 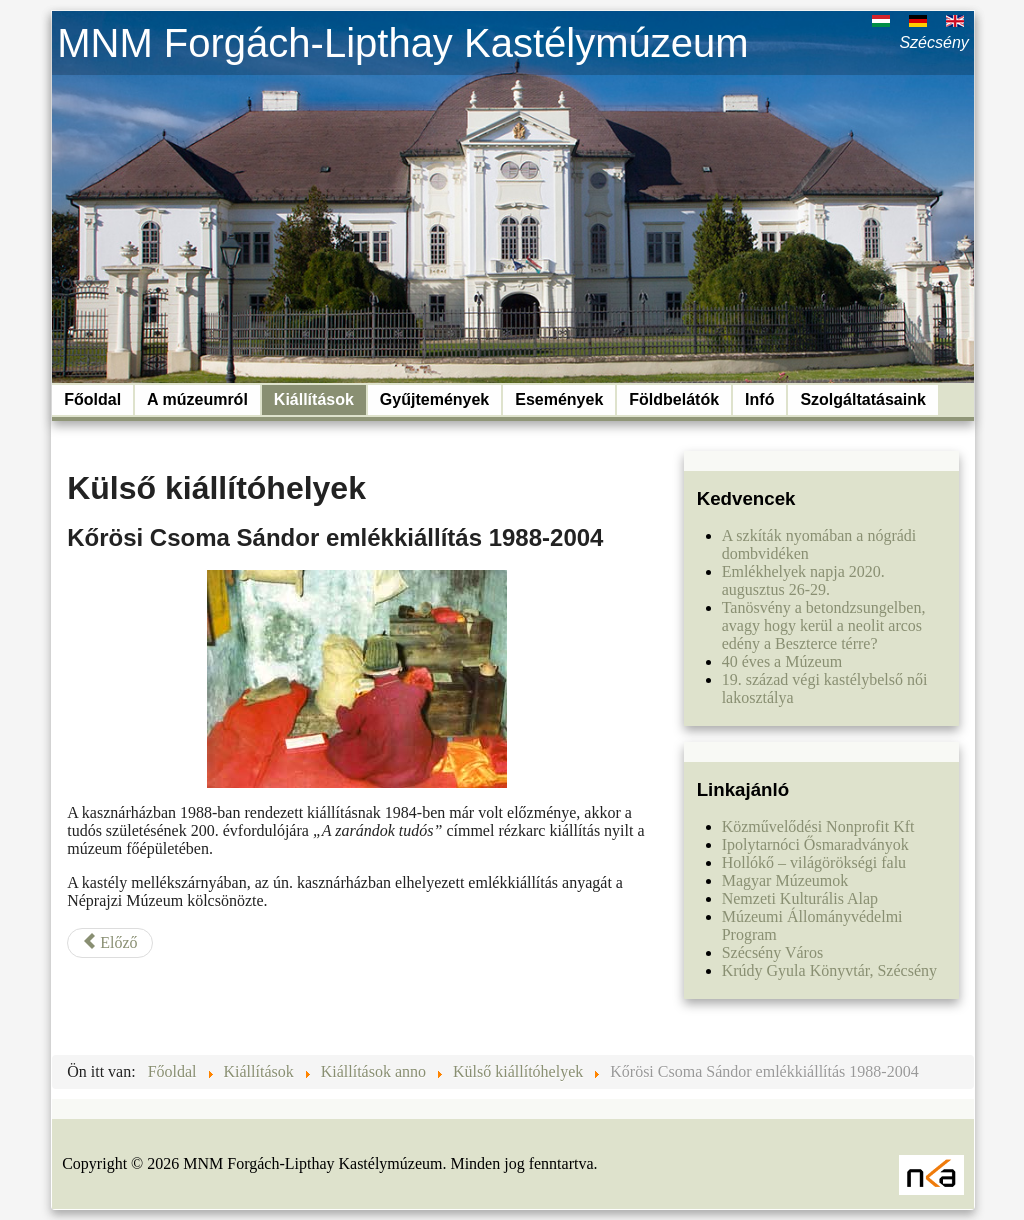 What do you see at coordinates (759, 399) in the screenshot?
I see `Infó` at bounding box center [759, 399].